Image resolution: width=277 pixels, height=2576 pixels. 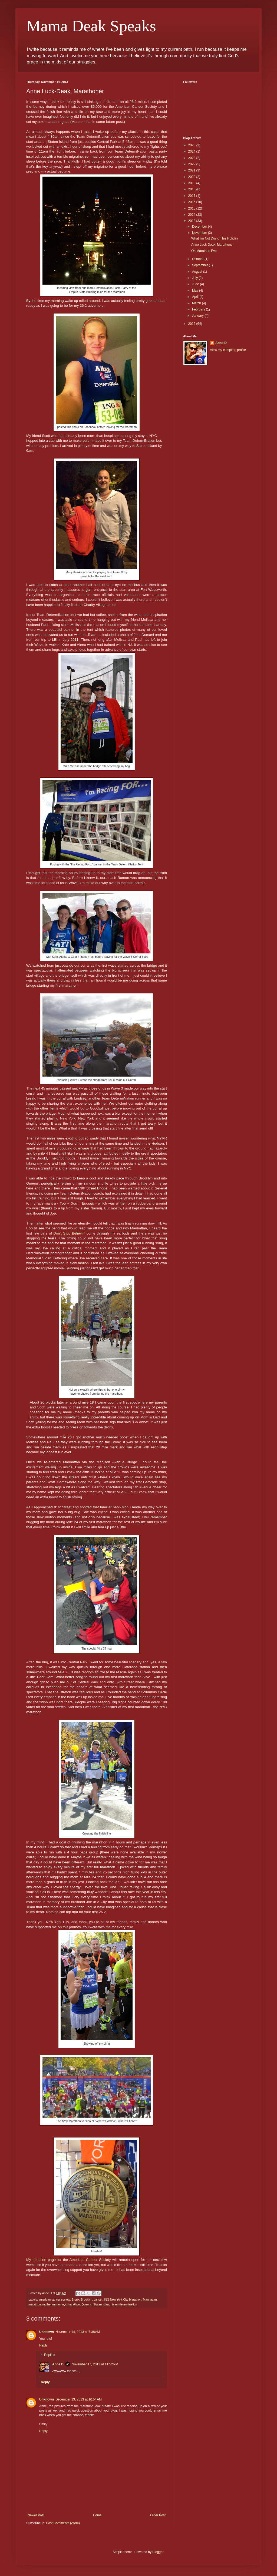 What do you see at coordinates (198, 259) in the screenshot?
I see `October` at bounding box center [198, 259].